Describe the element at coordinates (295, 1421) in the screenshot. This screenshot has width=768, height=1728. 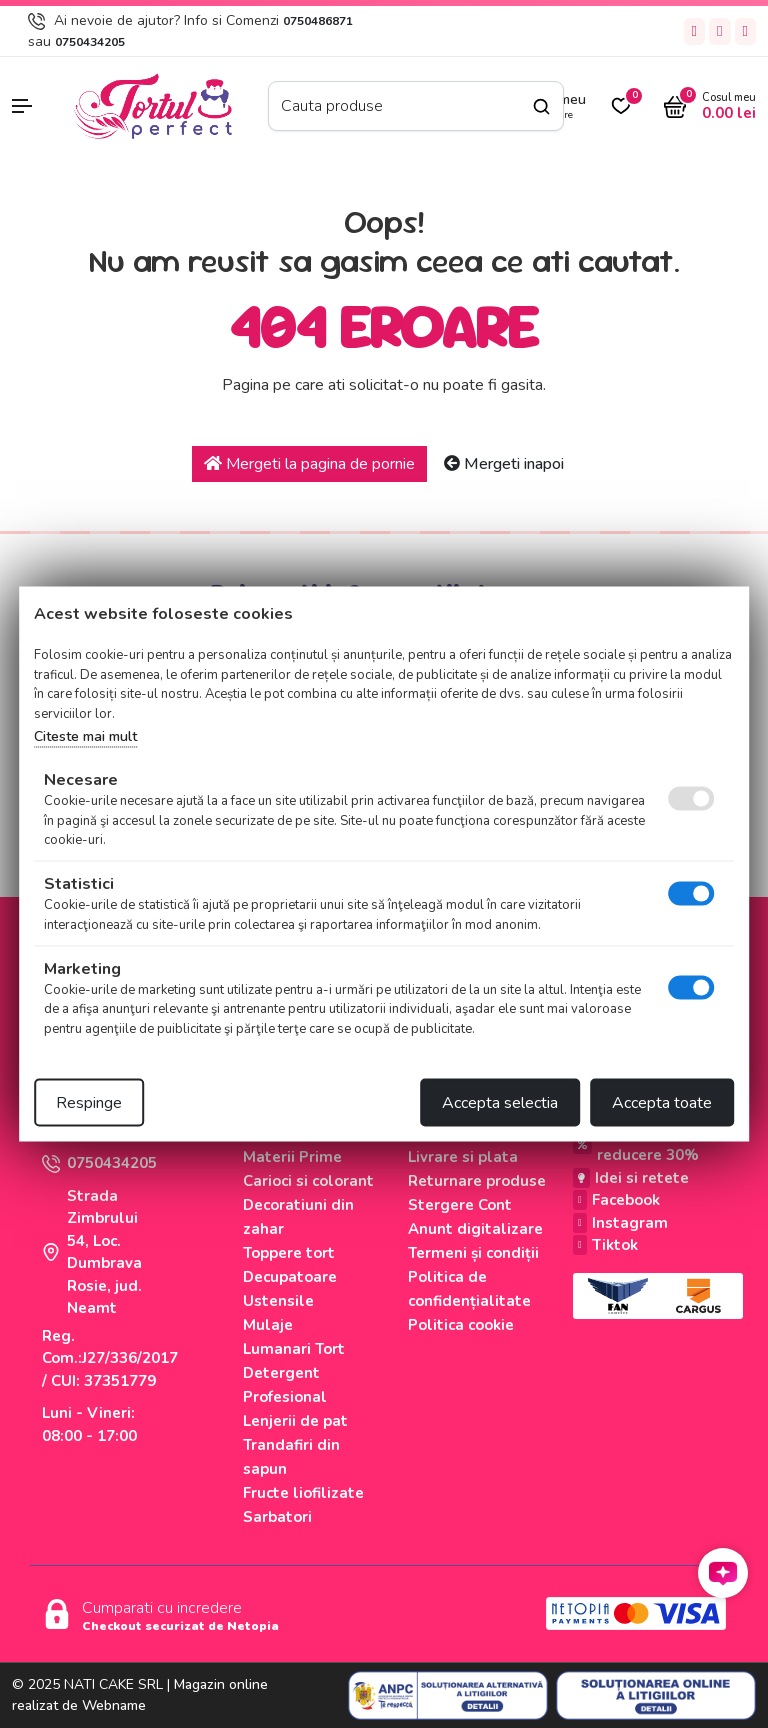
I see `Lenjerii de pat` at that location.